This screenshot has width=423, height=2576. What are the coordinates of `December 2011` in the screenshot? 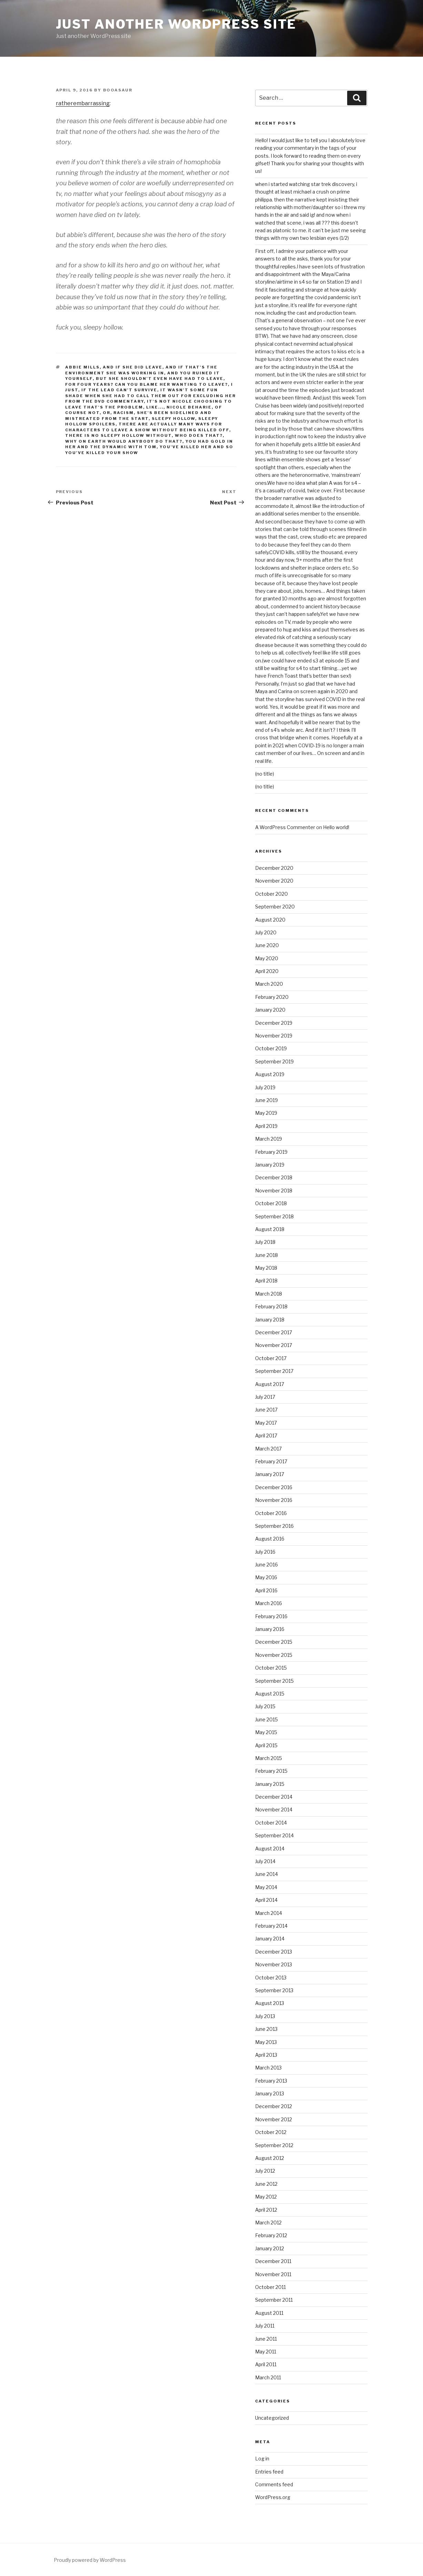 It's located at (273, 2261).